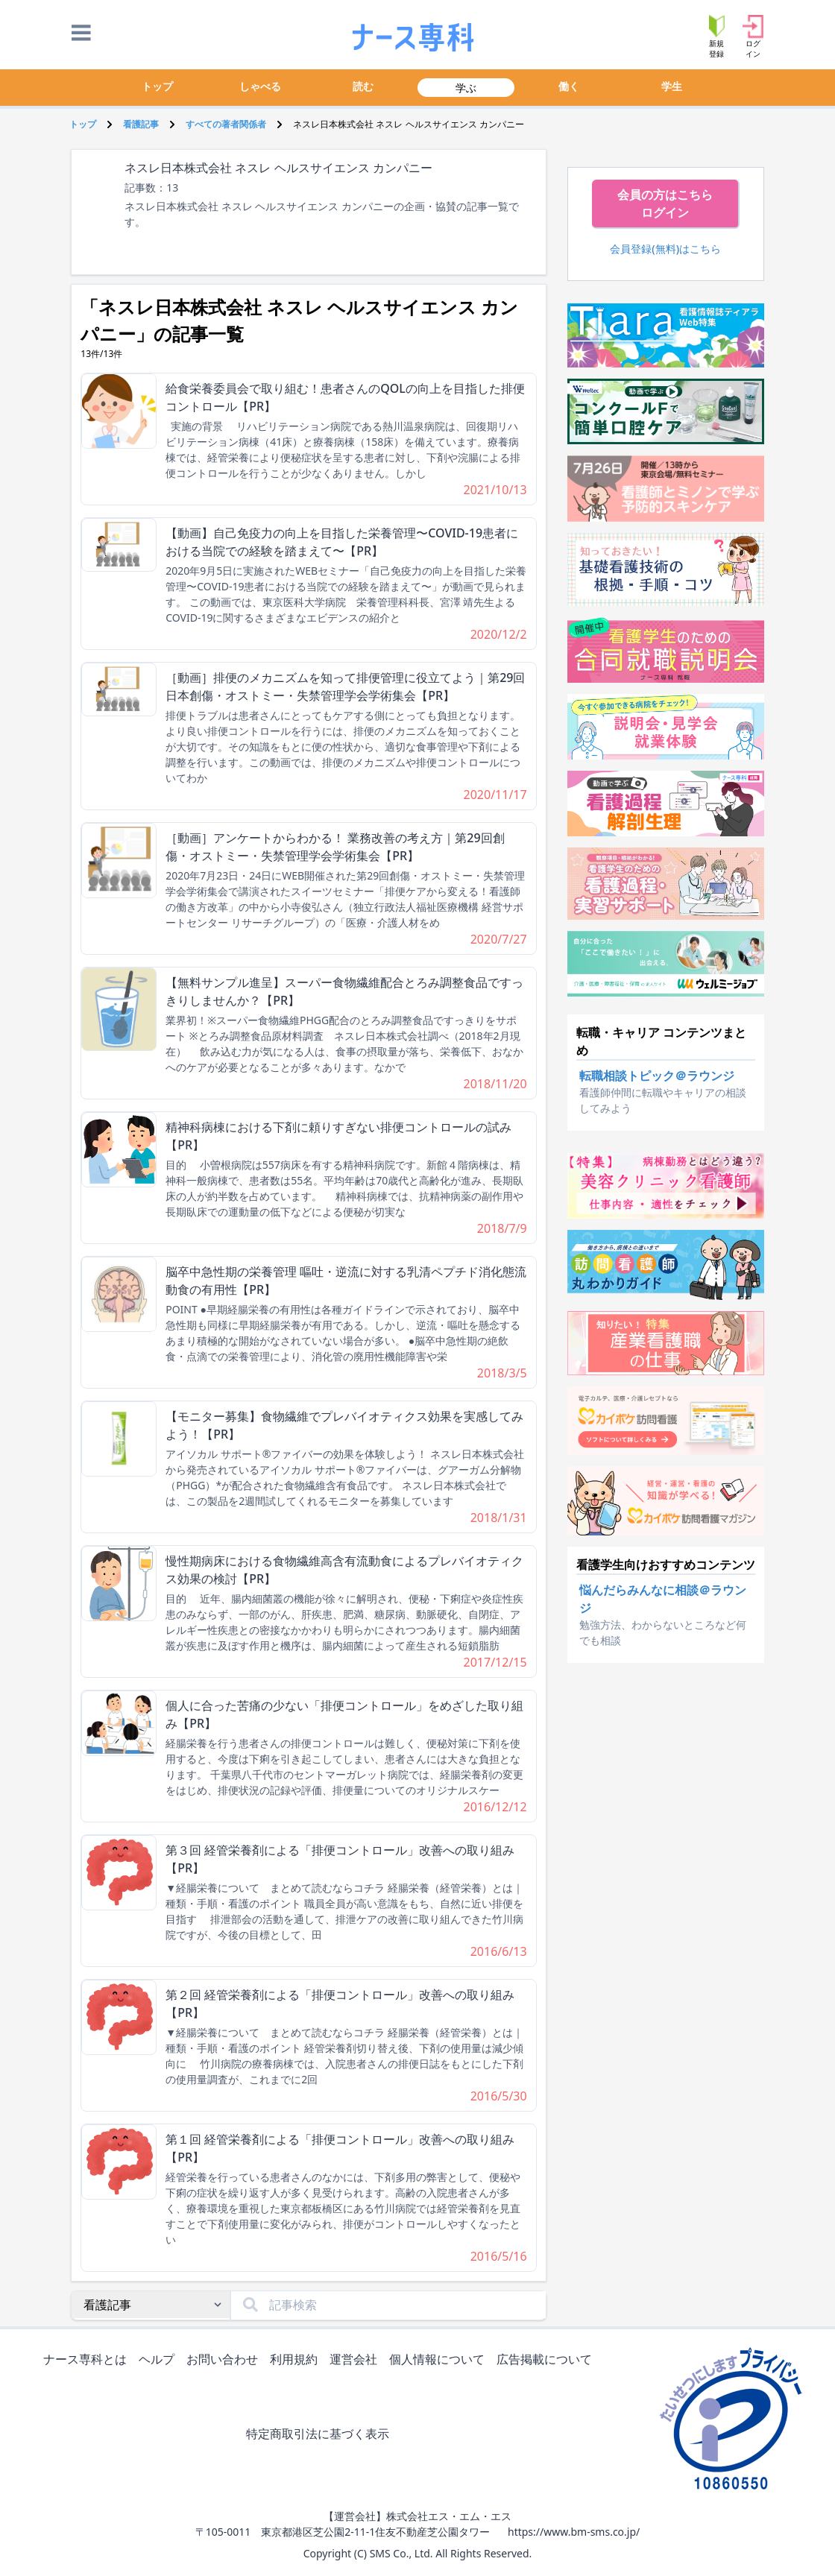 This screenshot has height=2576, width=835. What do you see at coordinates (671, 86) in the screenshot?
I see `学生` at bounding box center [671, 86].